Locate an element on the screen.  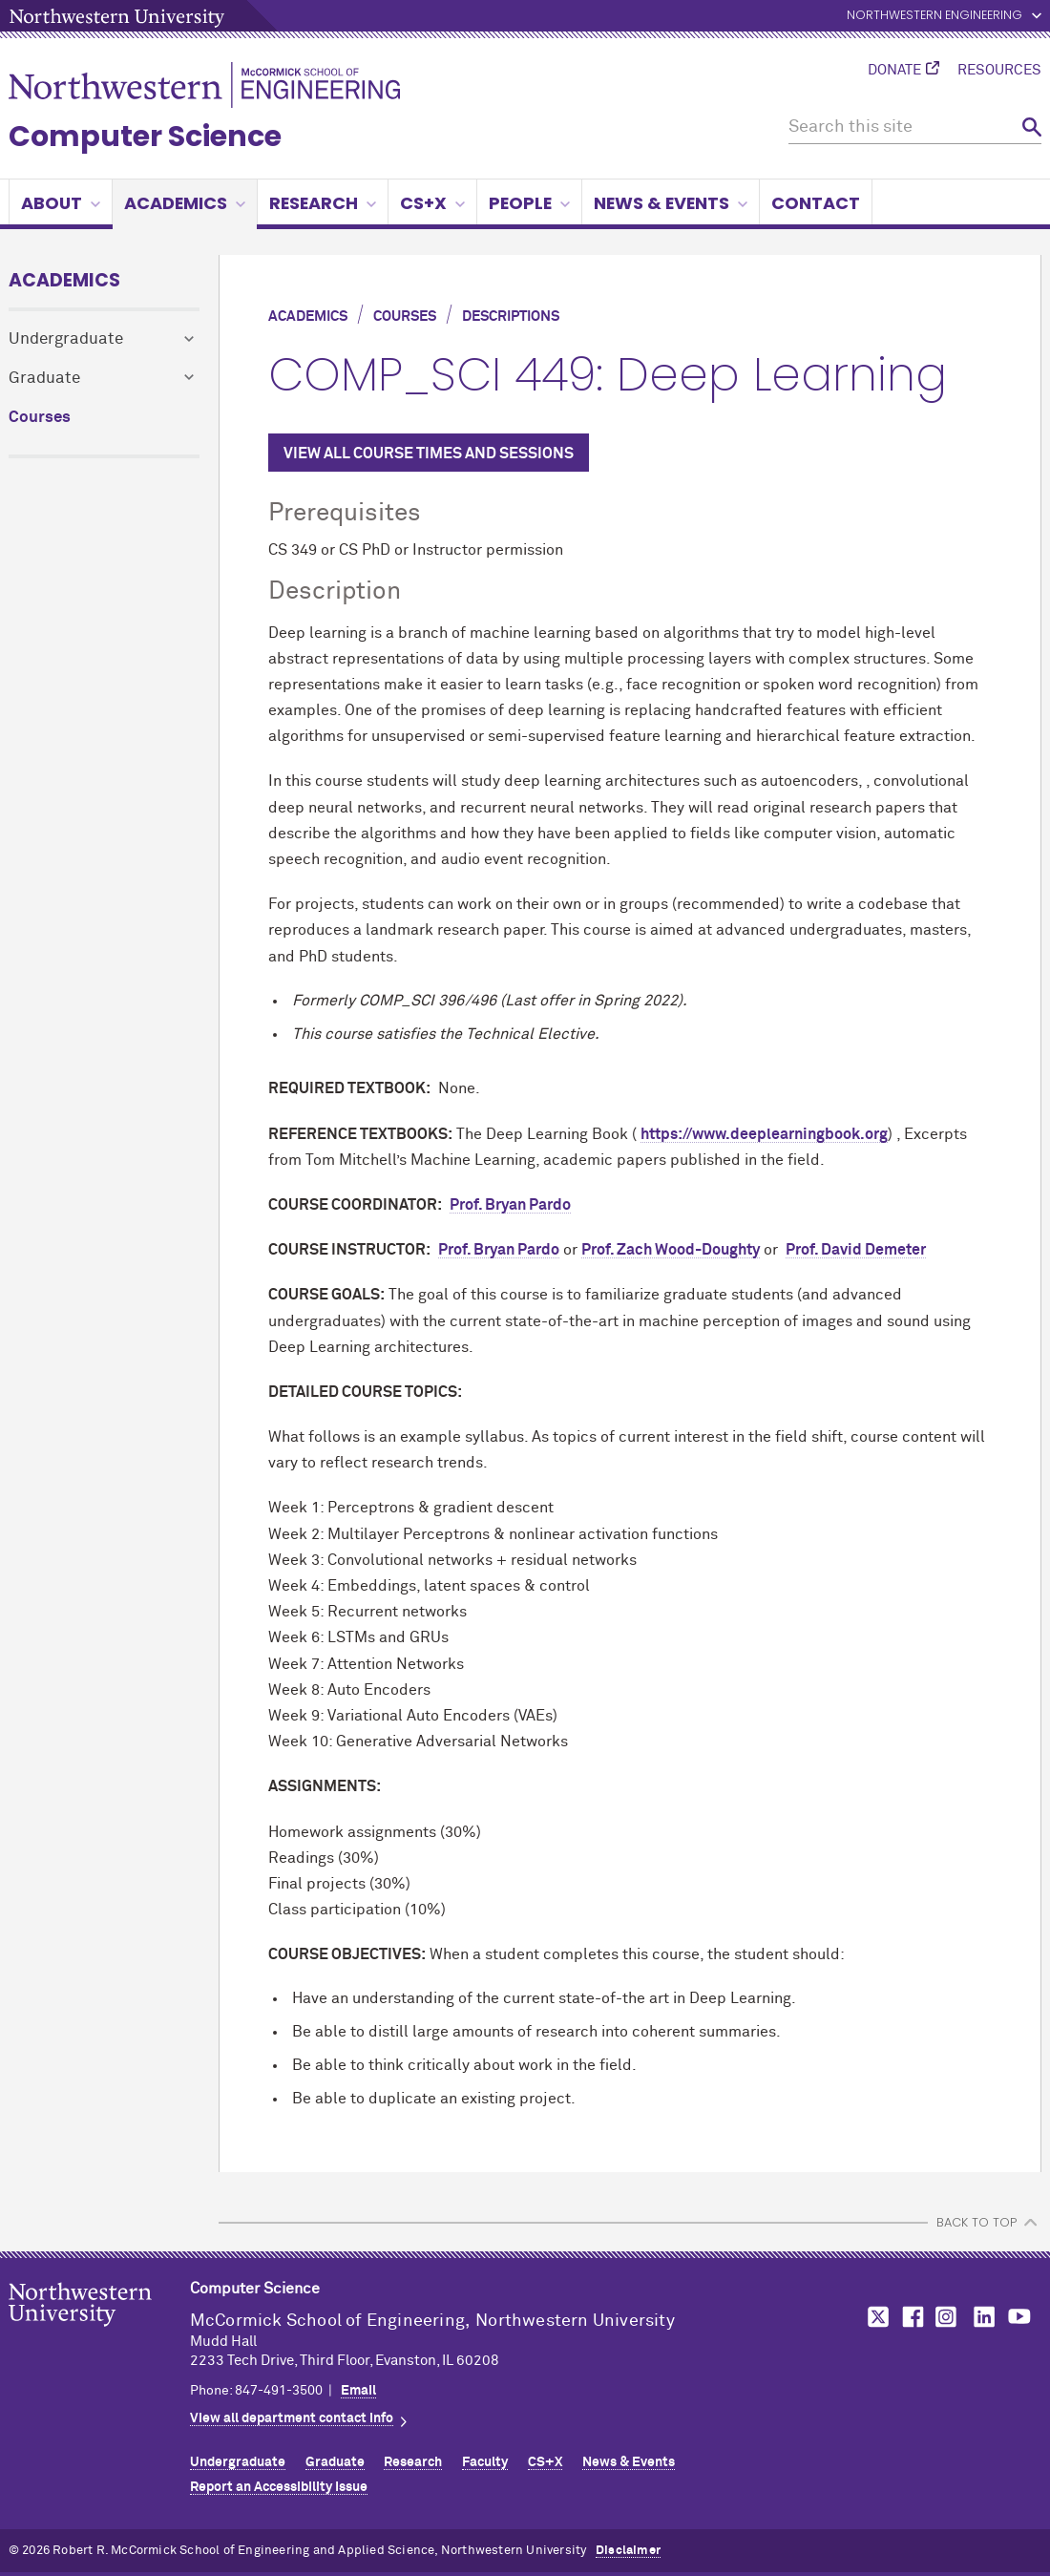
CS+X is located at coordinates (432, 203).